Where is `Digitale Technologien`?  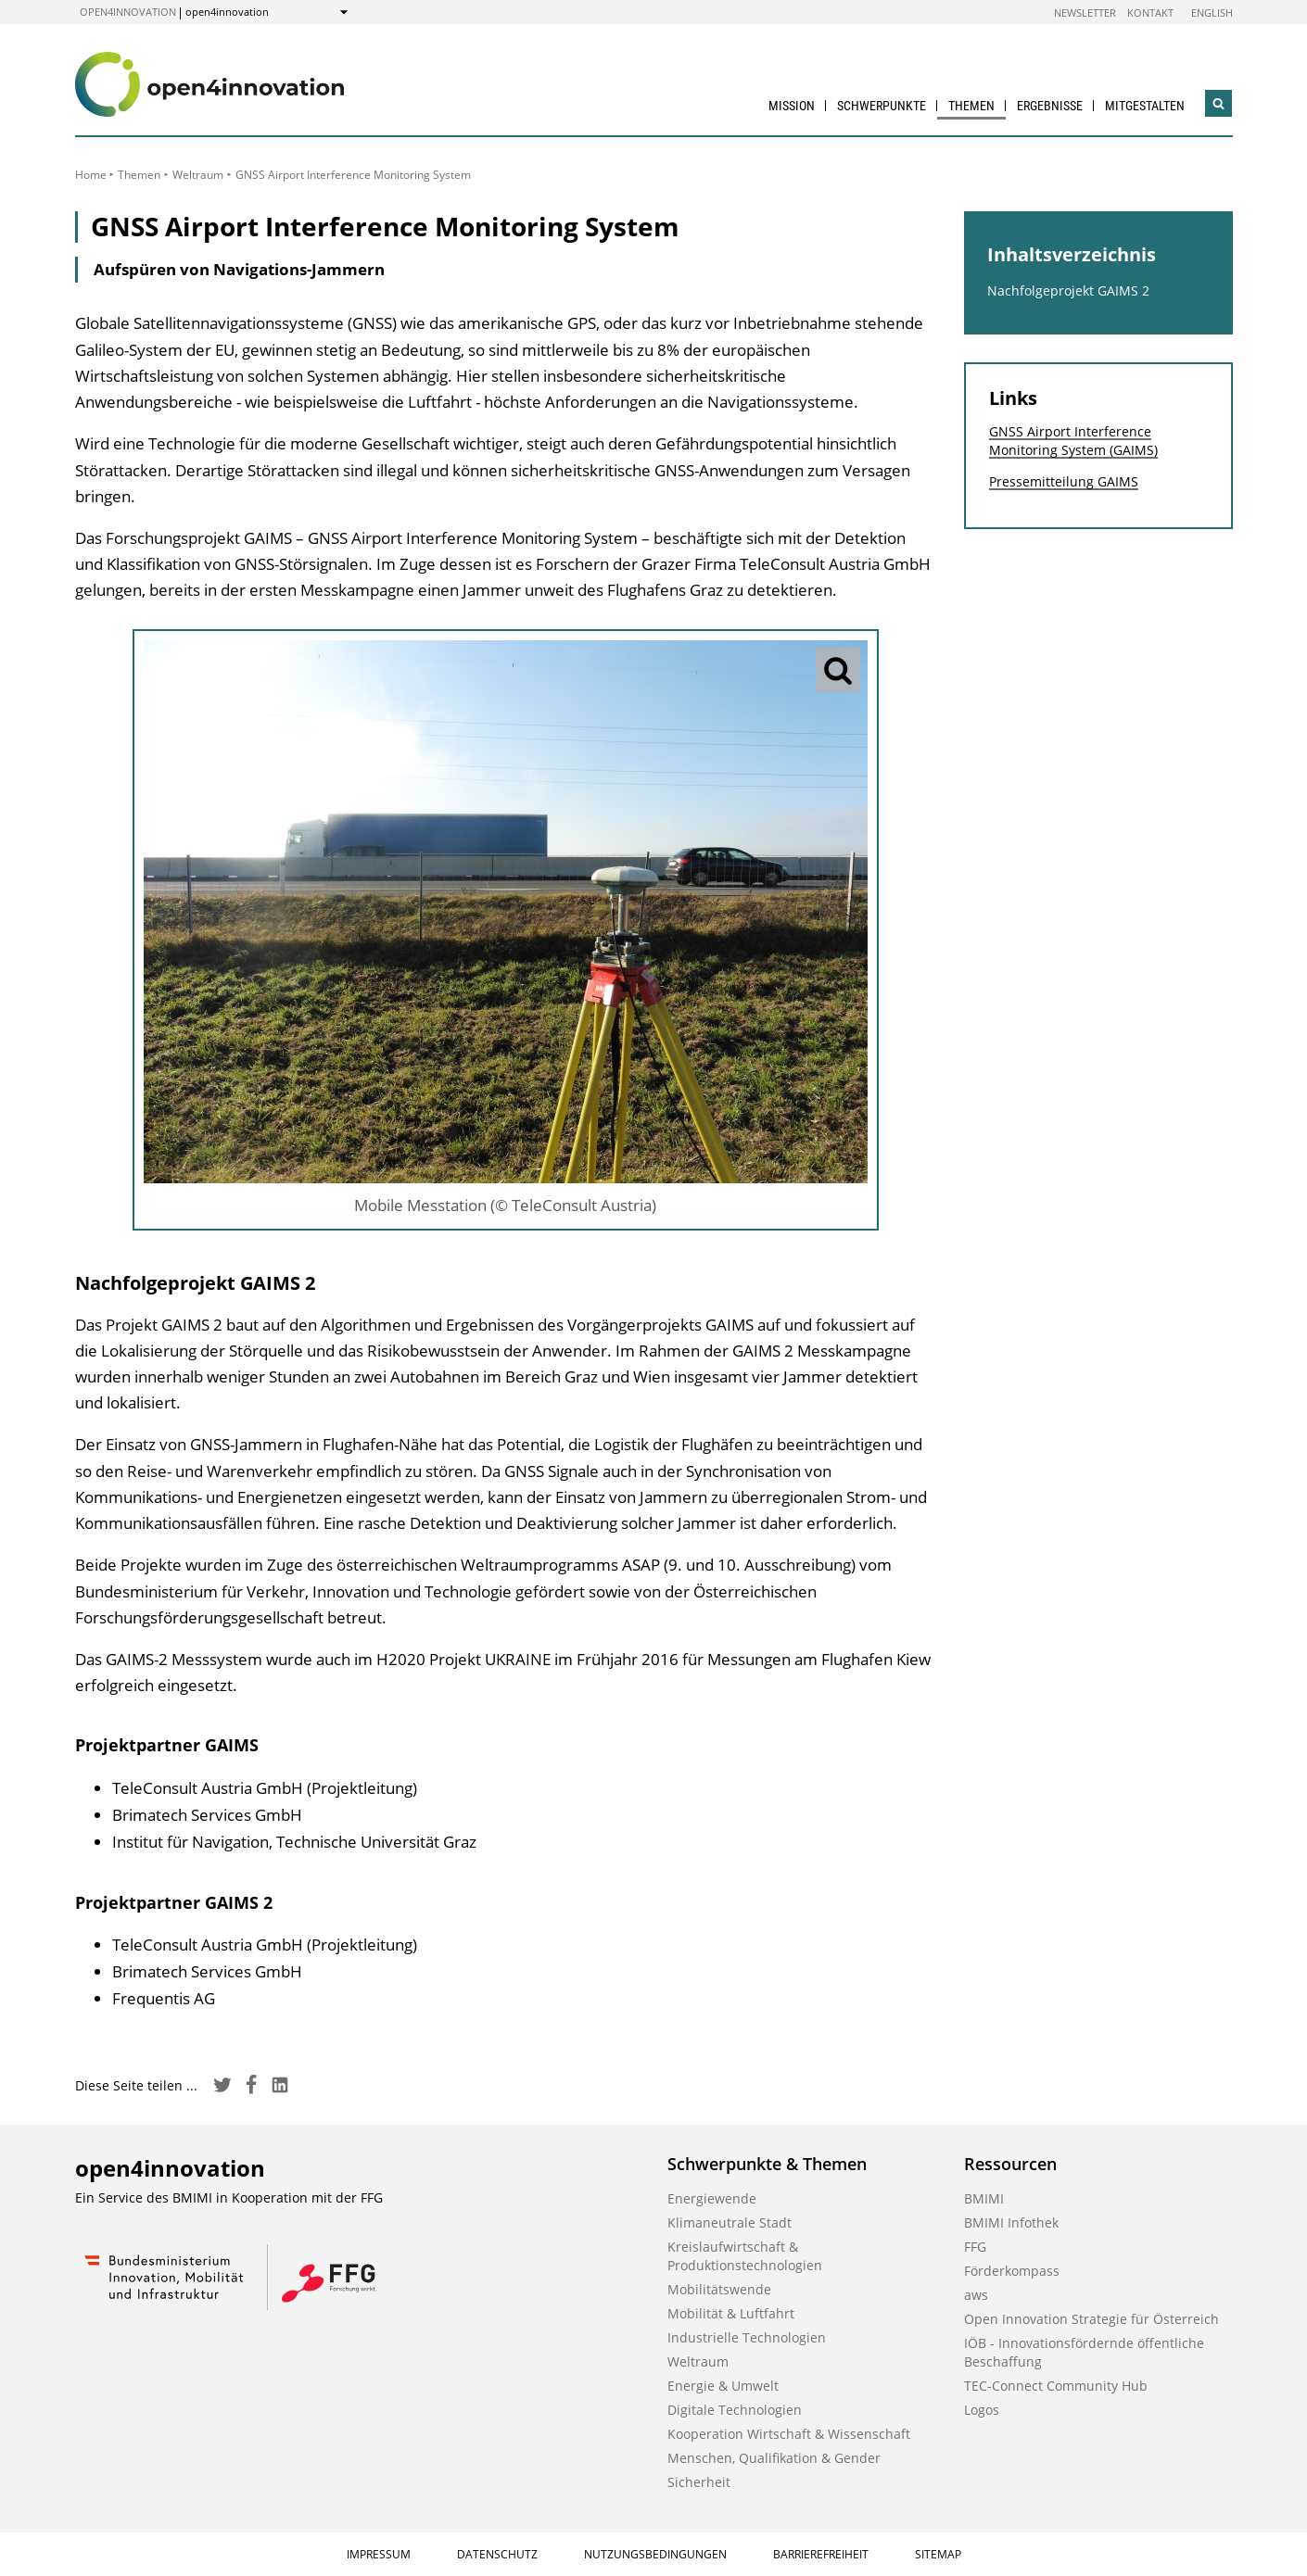
Digitale Technologien is located at coordinates (734, 2409).